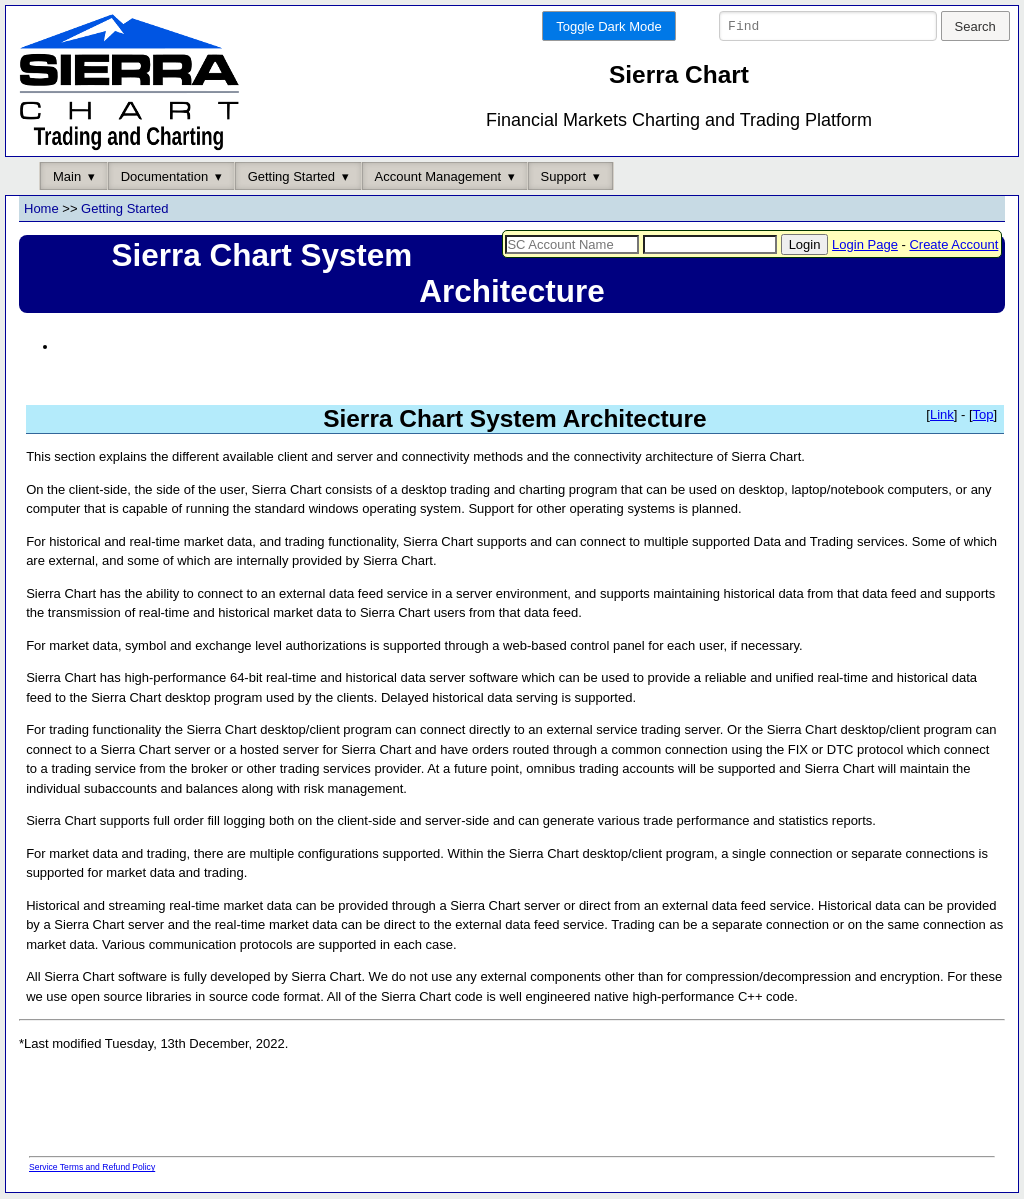  What do you see at coordinates (609, 26) in the screenshot?
I see `Toggle Dark Mode` at bounding box center [609, 26].